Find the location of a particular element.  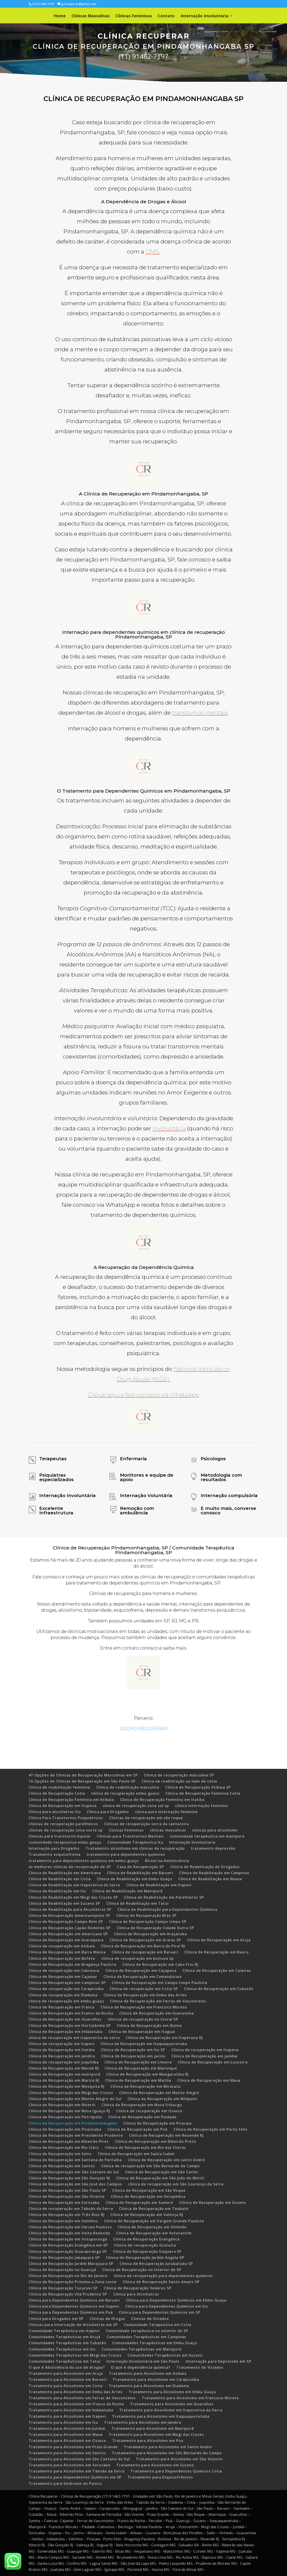

Clínica de Recuperação em Valinhos is located at coordinates (63, 2220).